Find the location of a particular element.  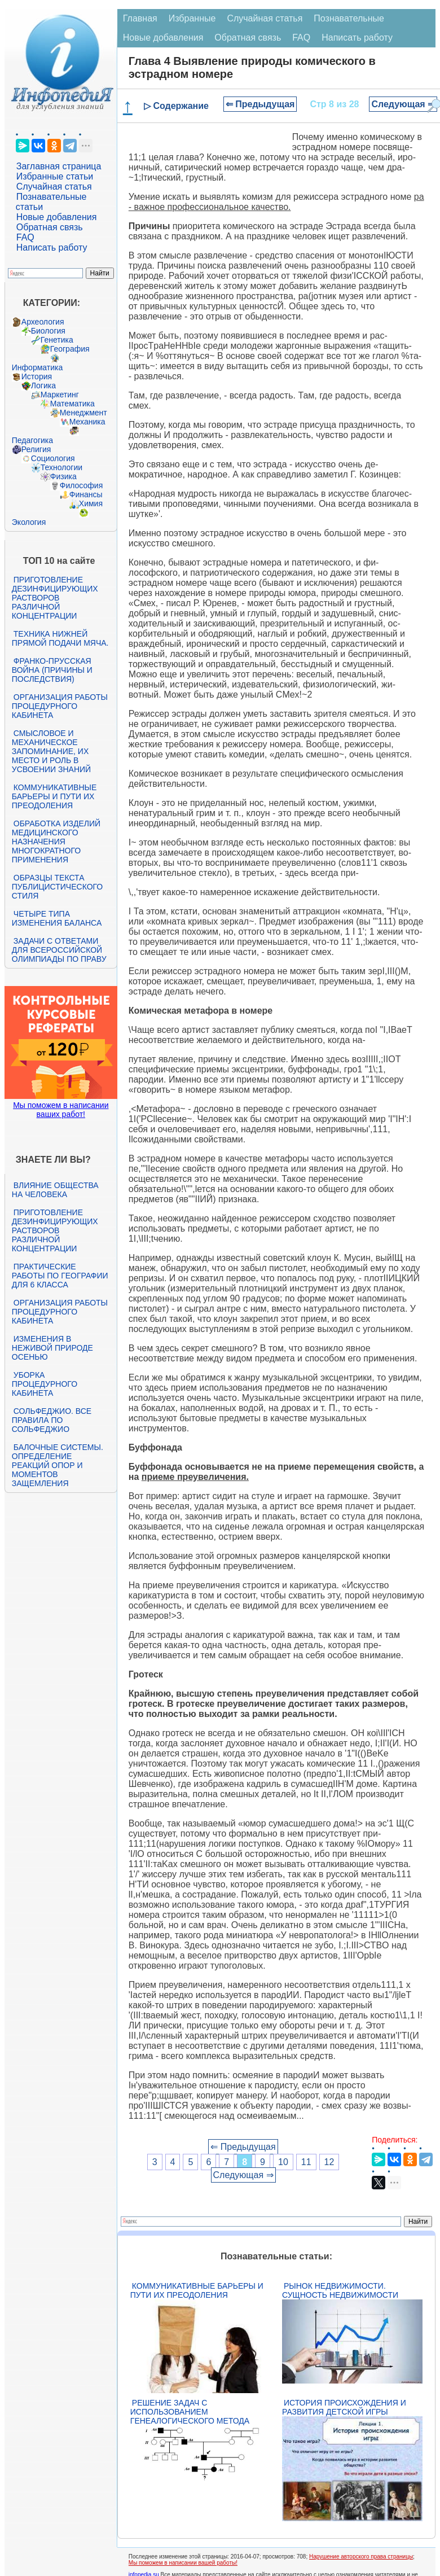

Главная is located at coordinates (140, 18).